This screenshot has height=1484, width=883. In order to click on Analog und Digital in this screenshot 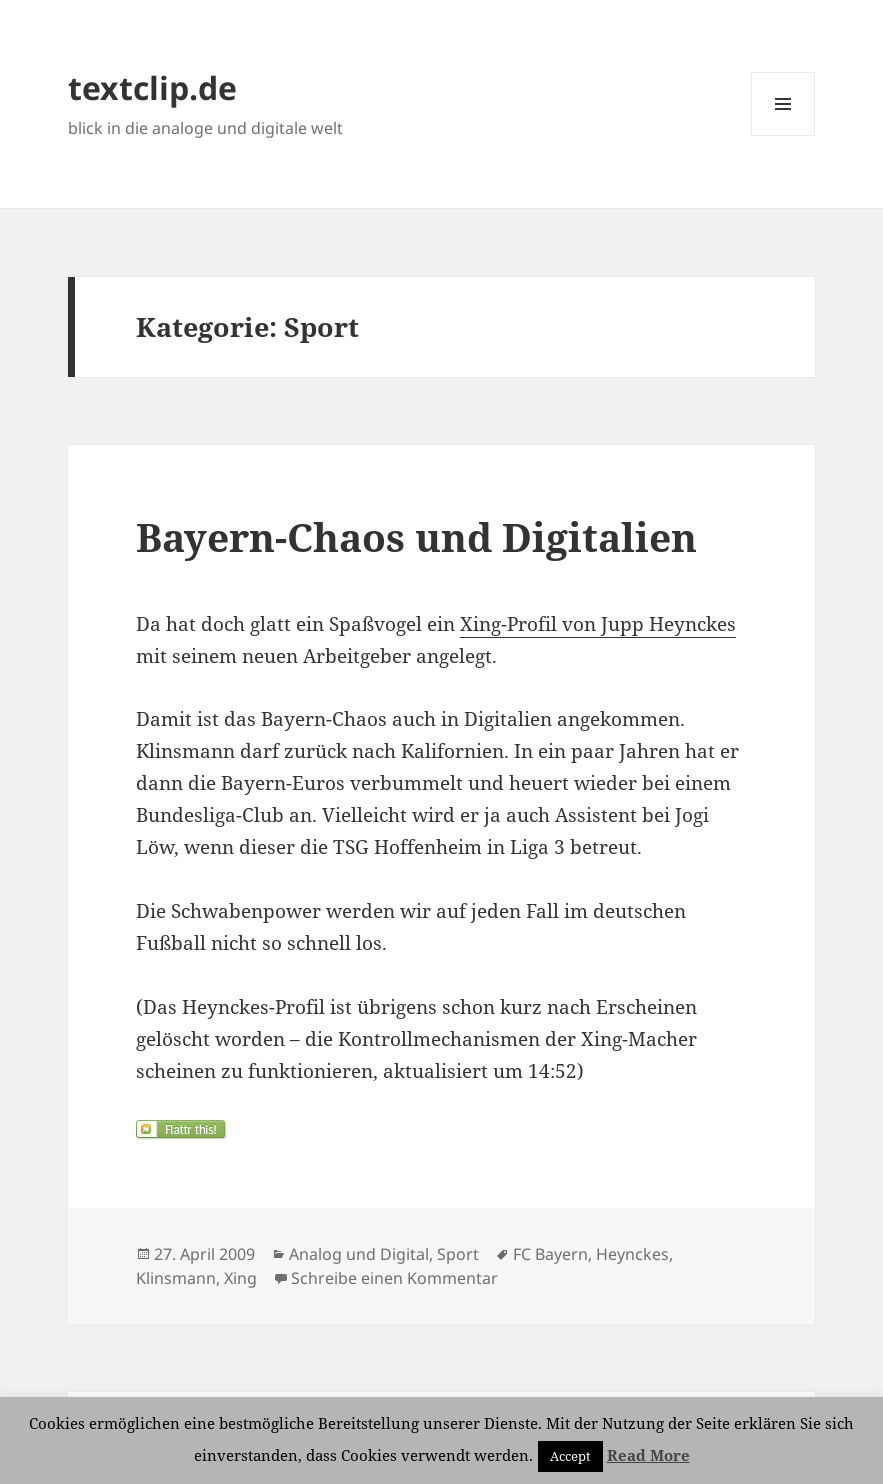, I will do `click(359, 1254)`.